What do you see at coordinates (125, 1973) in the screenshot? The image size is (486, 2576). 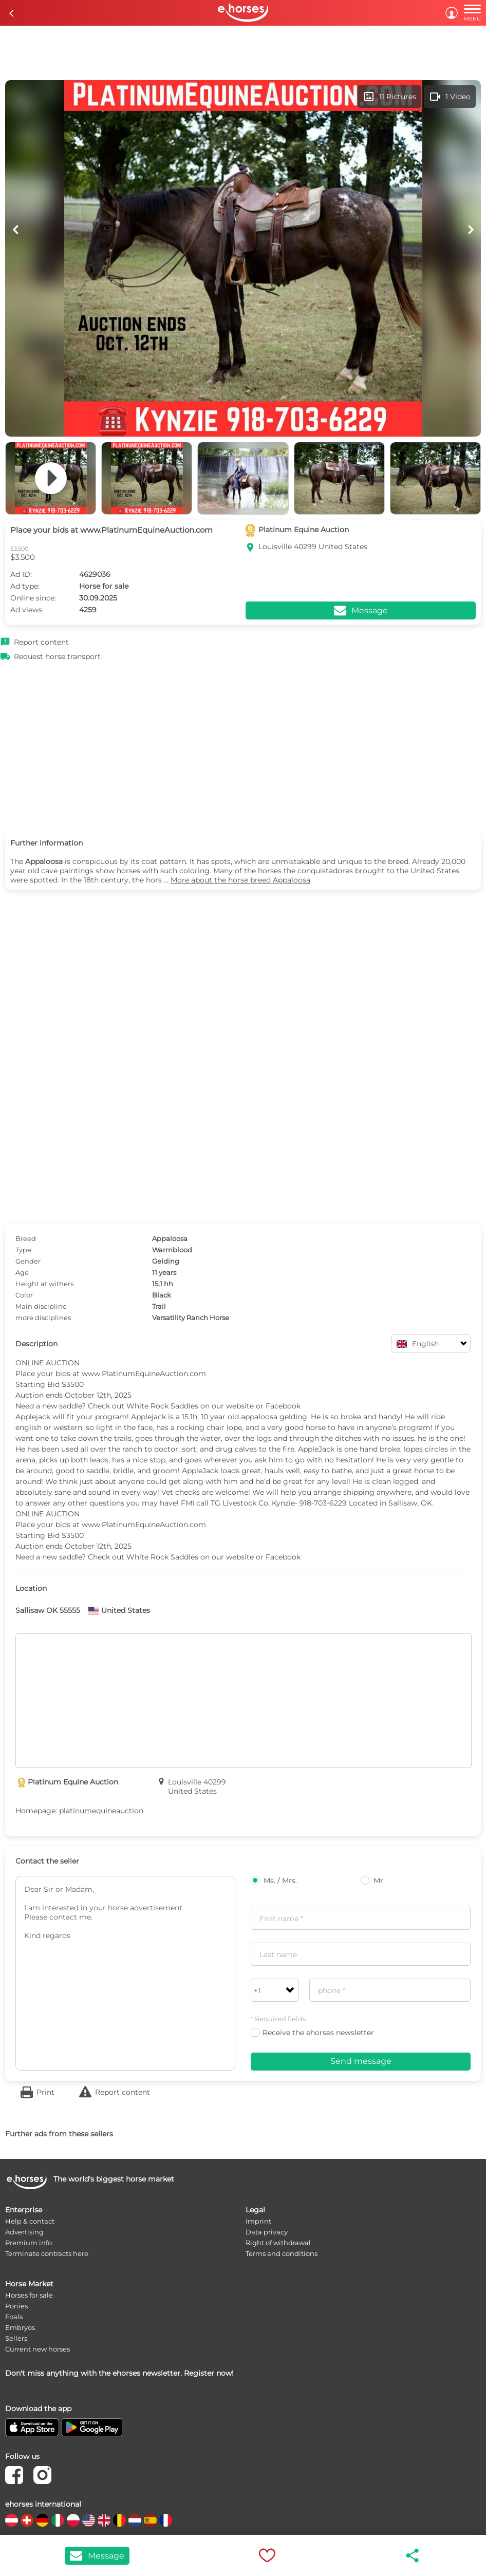 I see `Dear Sir or Madam, I am interested in your horse advertisement. Please contact me. Kind regards` at bounding box center [125, 1973].